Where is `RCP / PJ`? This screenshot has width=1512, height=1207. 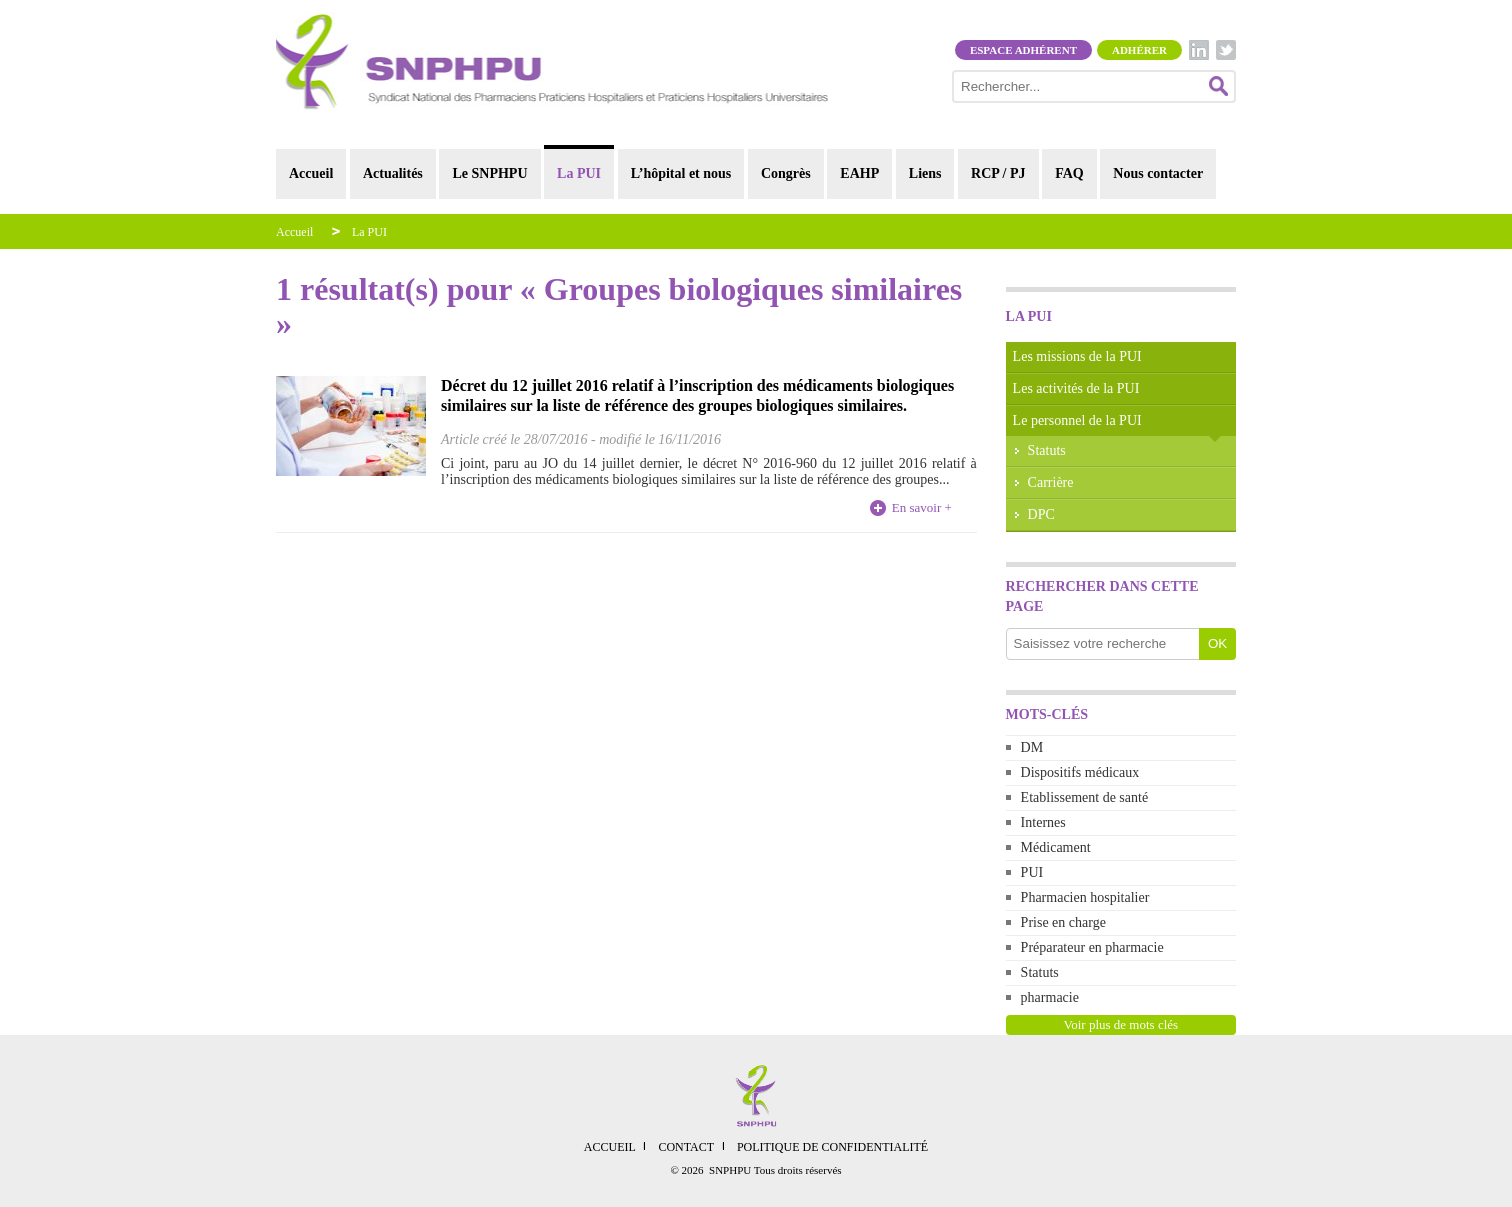 RCP / PJ is located at coordinates (998, 173).